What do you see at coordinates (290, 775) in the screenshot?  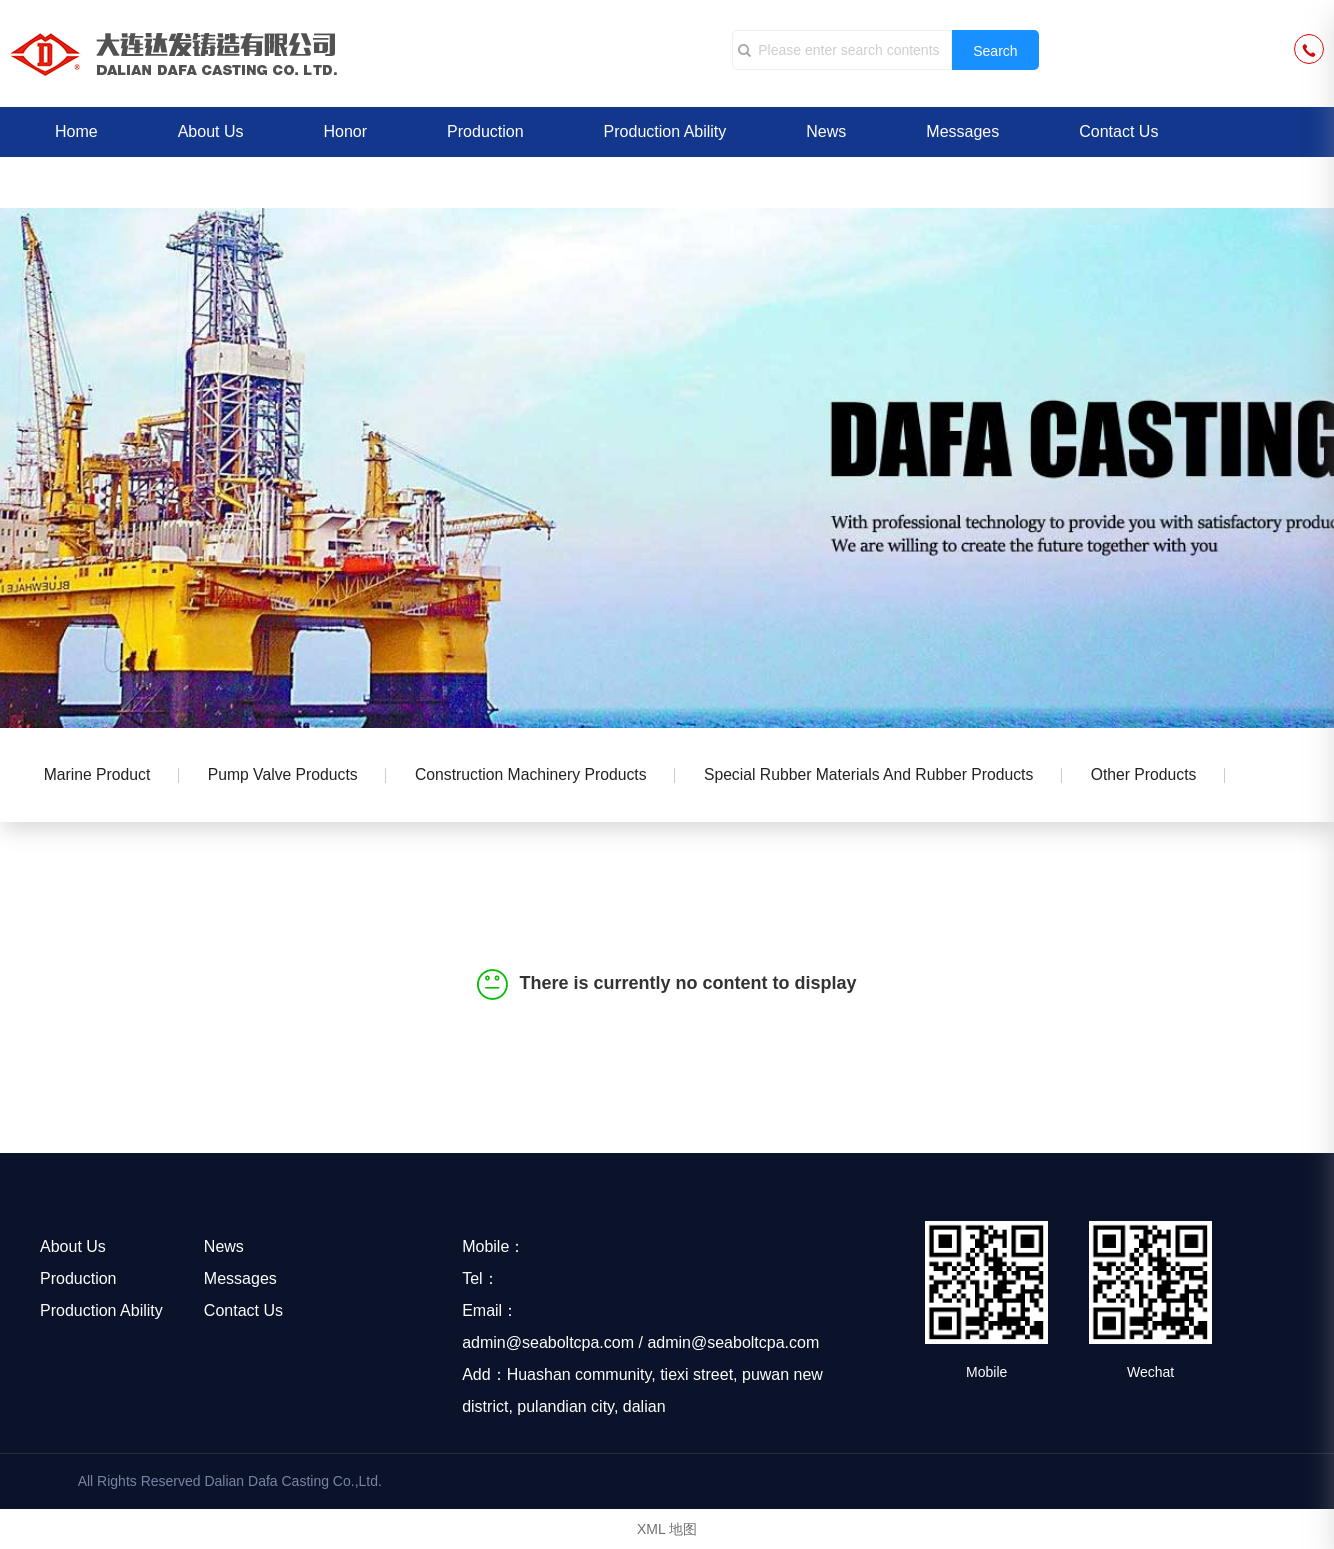 I see `Pump valve products` at bounding box center [290, 775].